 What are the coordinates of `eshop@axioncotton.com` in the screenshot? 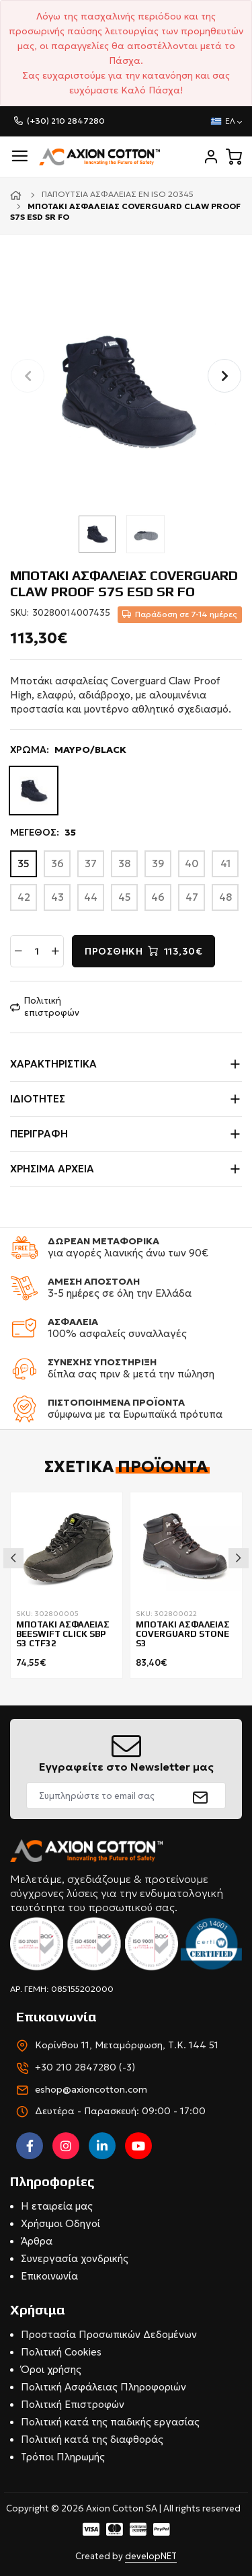 It's located at (91, 2089).